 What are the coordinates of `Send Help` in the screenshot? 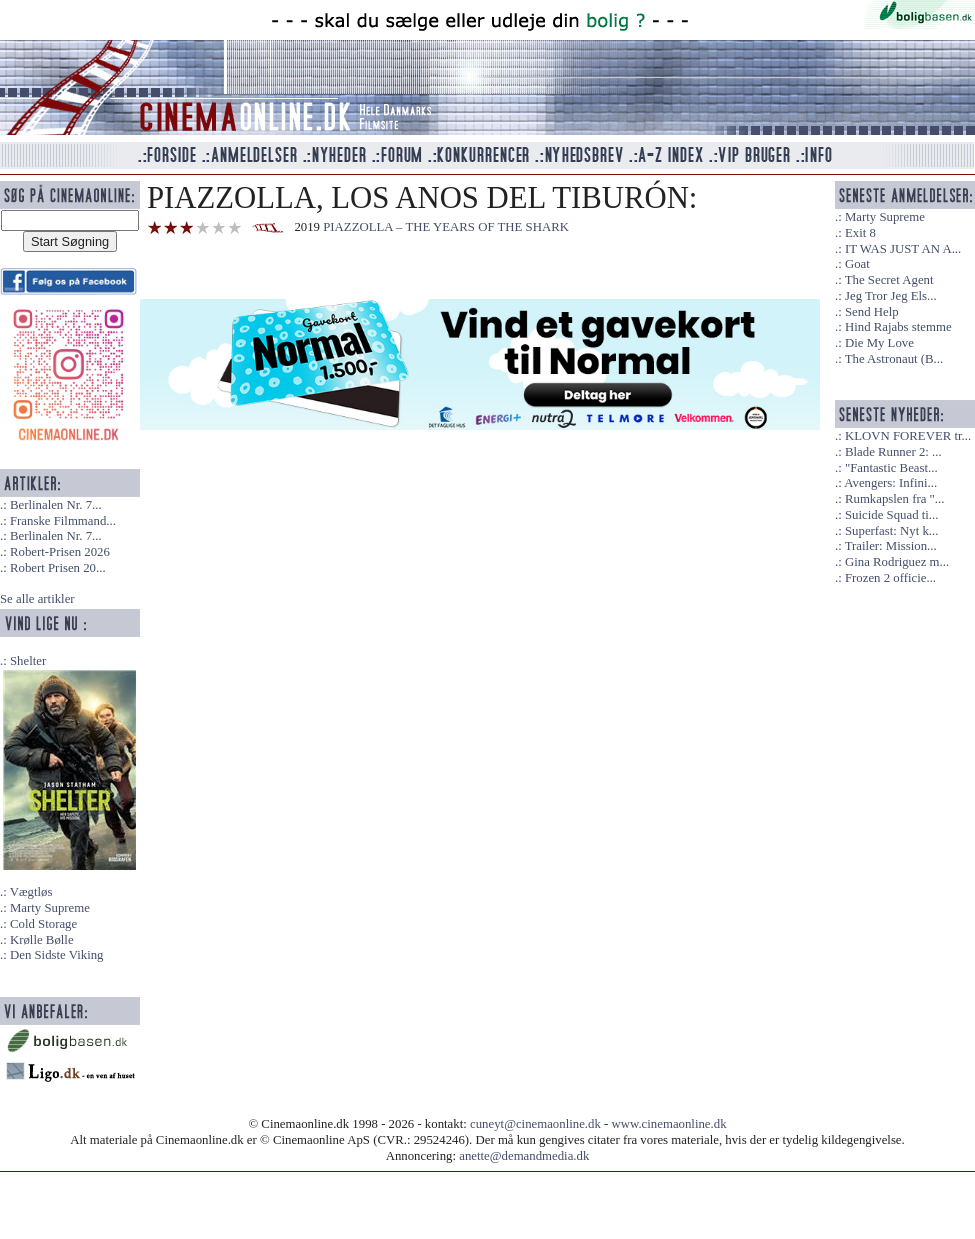 It's located at (872, 312).